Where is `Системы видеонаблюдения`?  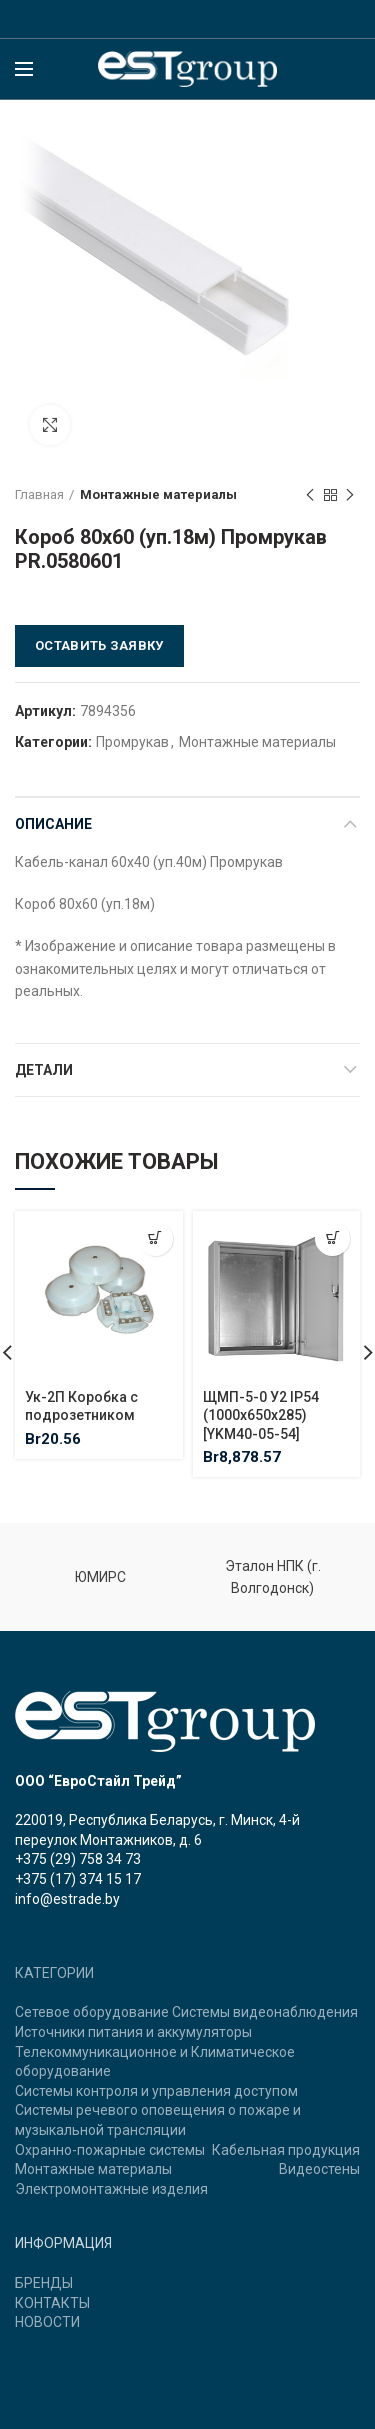
Системы видеонаблюдения is located at coordinates (265, 2012).